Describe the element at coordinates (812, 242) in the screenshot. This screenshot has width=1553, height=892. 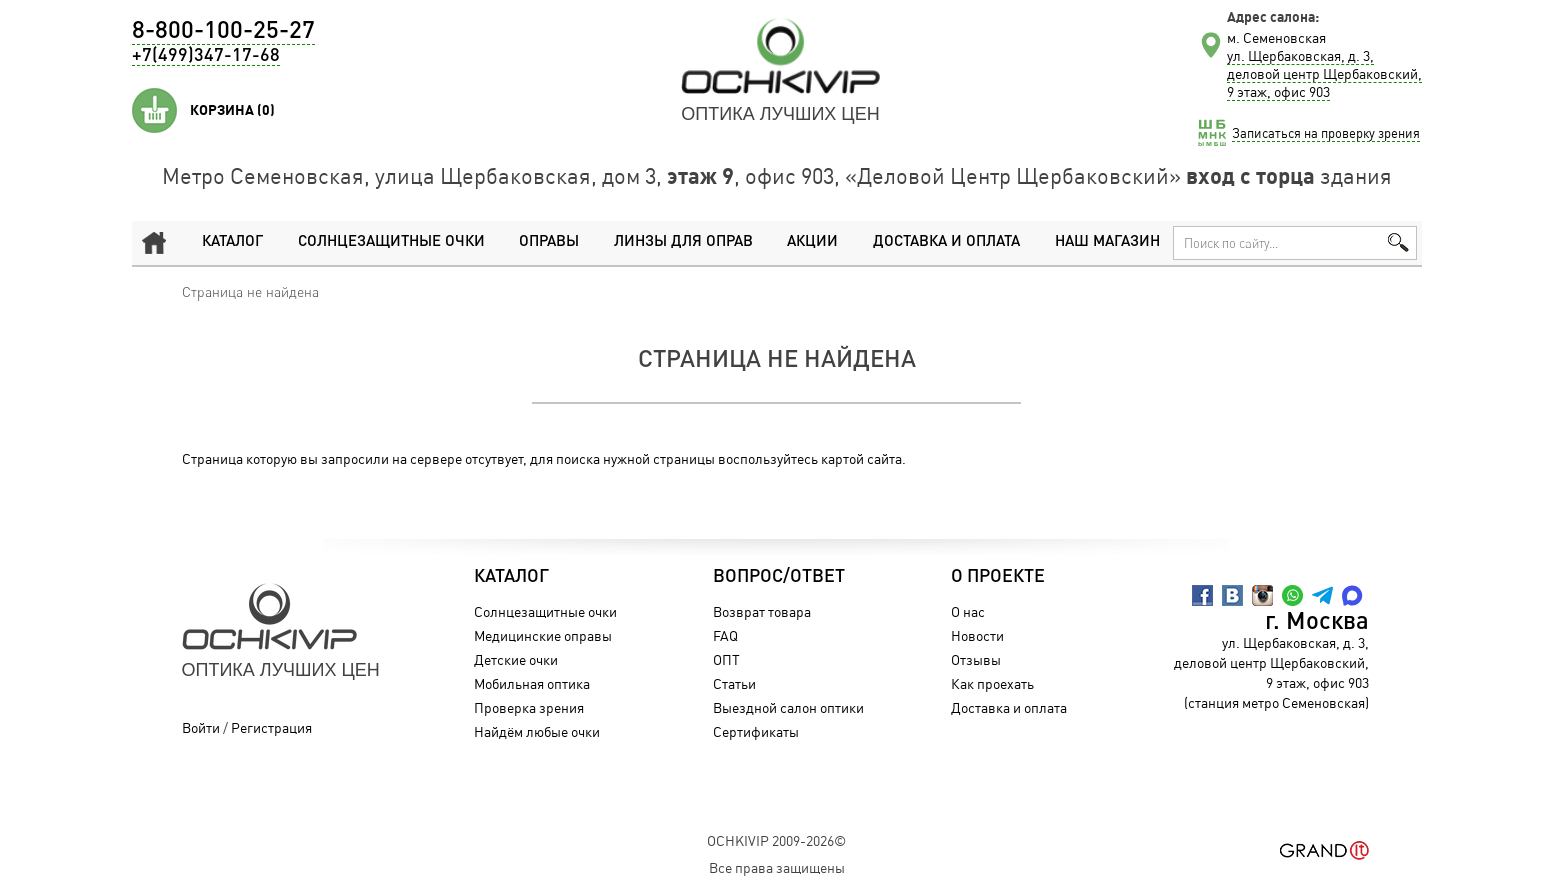
I see `Акции` at that location.